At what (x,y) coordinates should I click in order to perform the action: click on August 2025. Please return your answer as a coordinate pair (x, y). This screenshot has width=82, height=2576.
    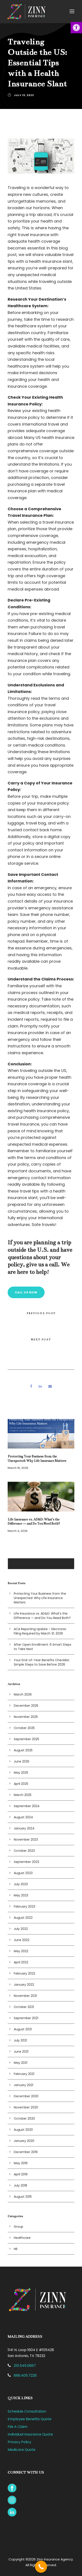
    Looking at the image, I should click on (23, 1750).